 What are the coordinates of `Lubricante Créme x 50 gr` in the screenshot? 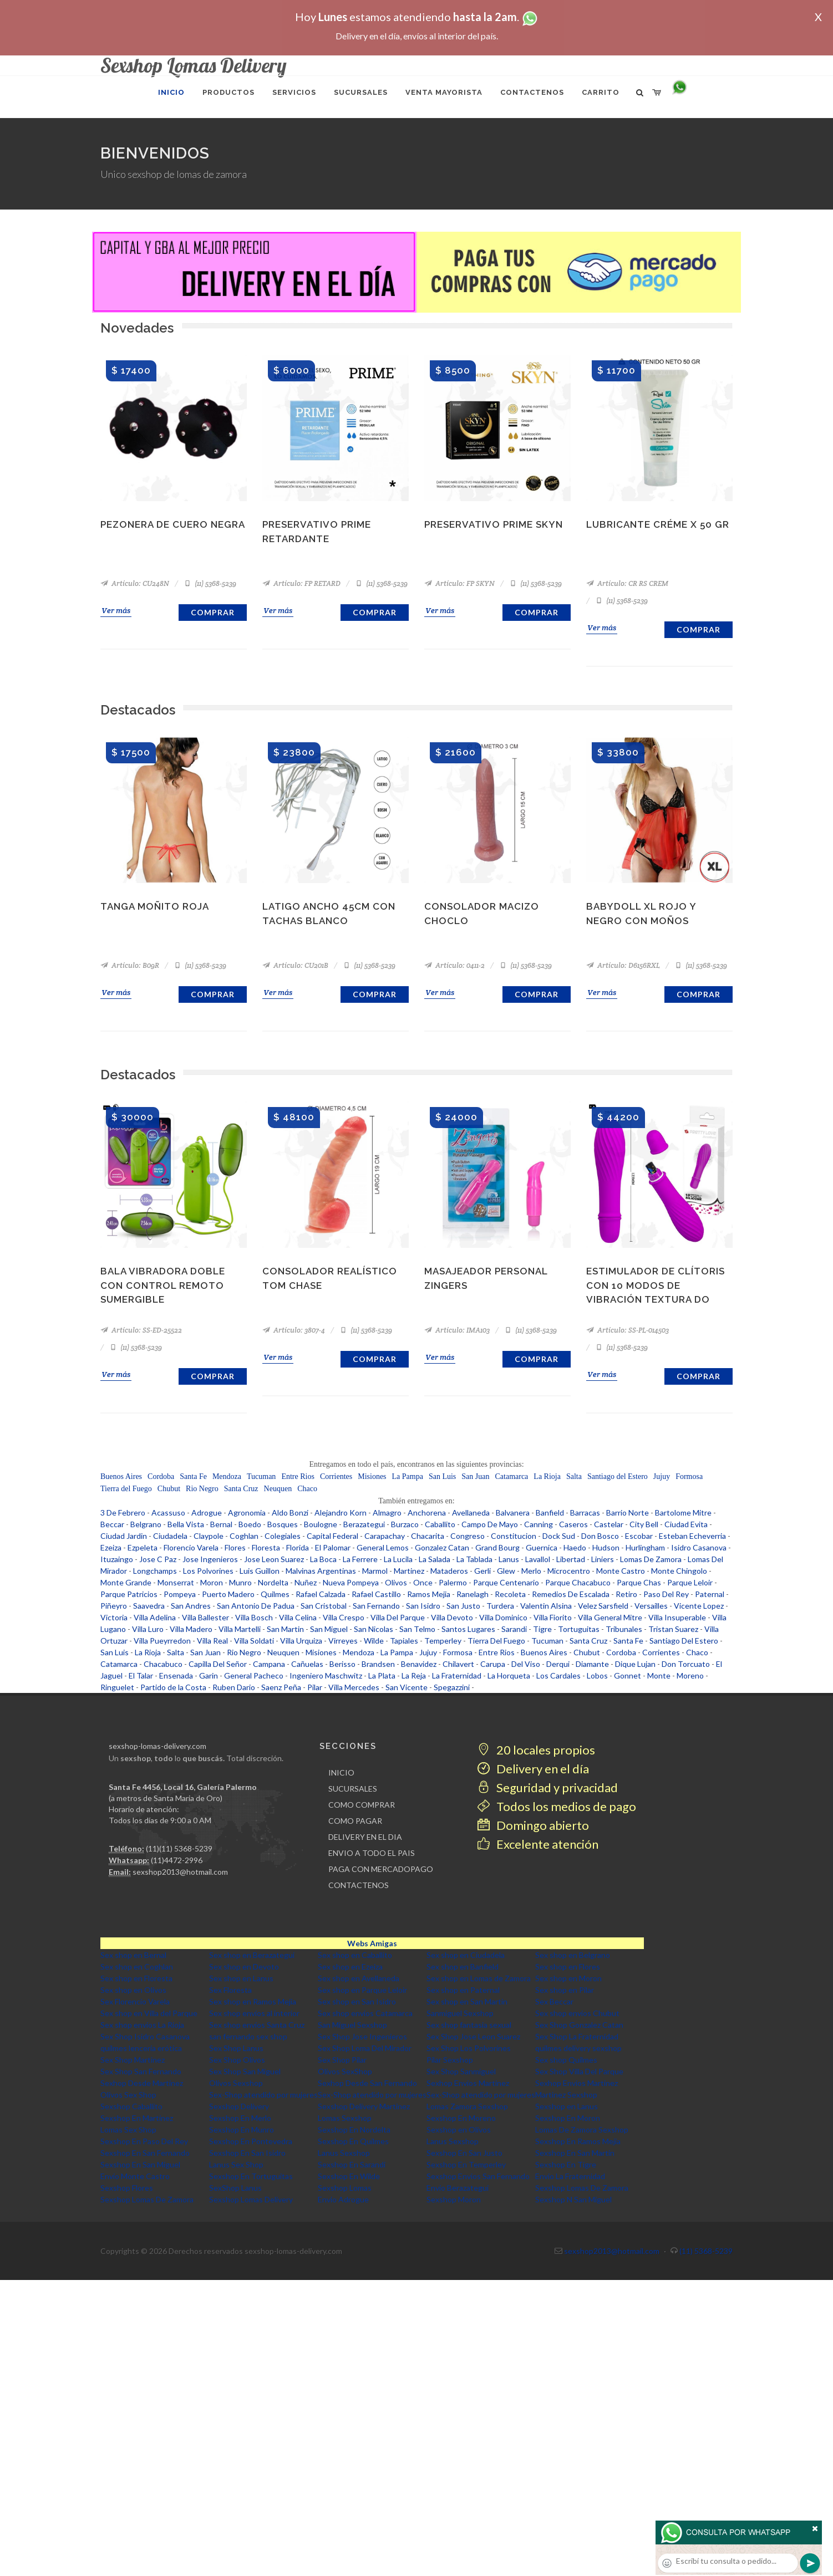 It's located at (657, 524).